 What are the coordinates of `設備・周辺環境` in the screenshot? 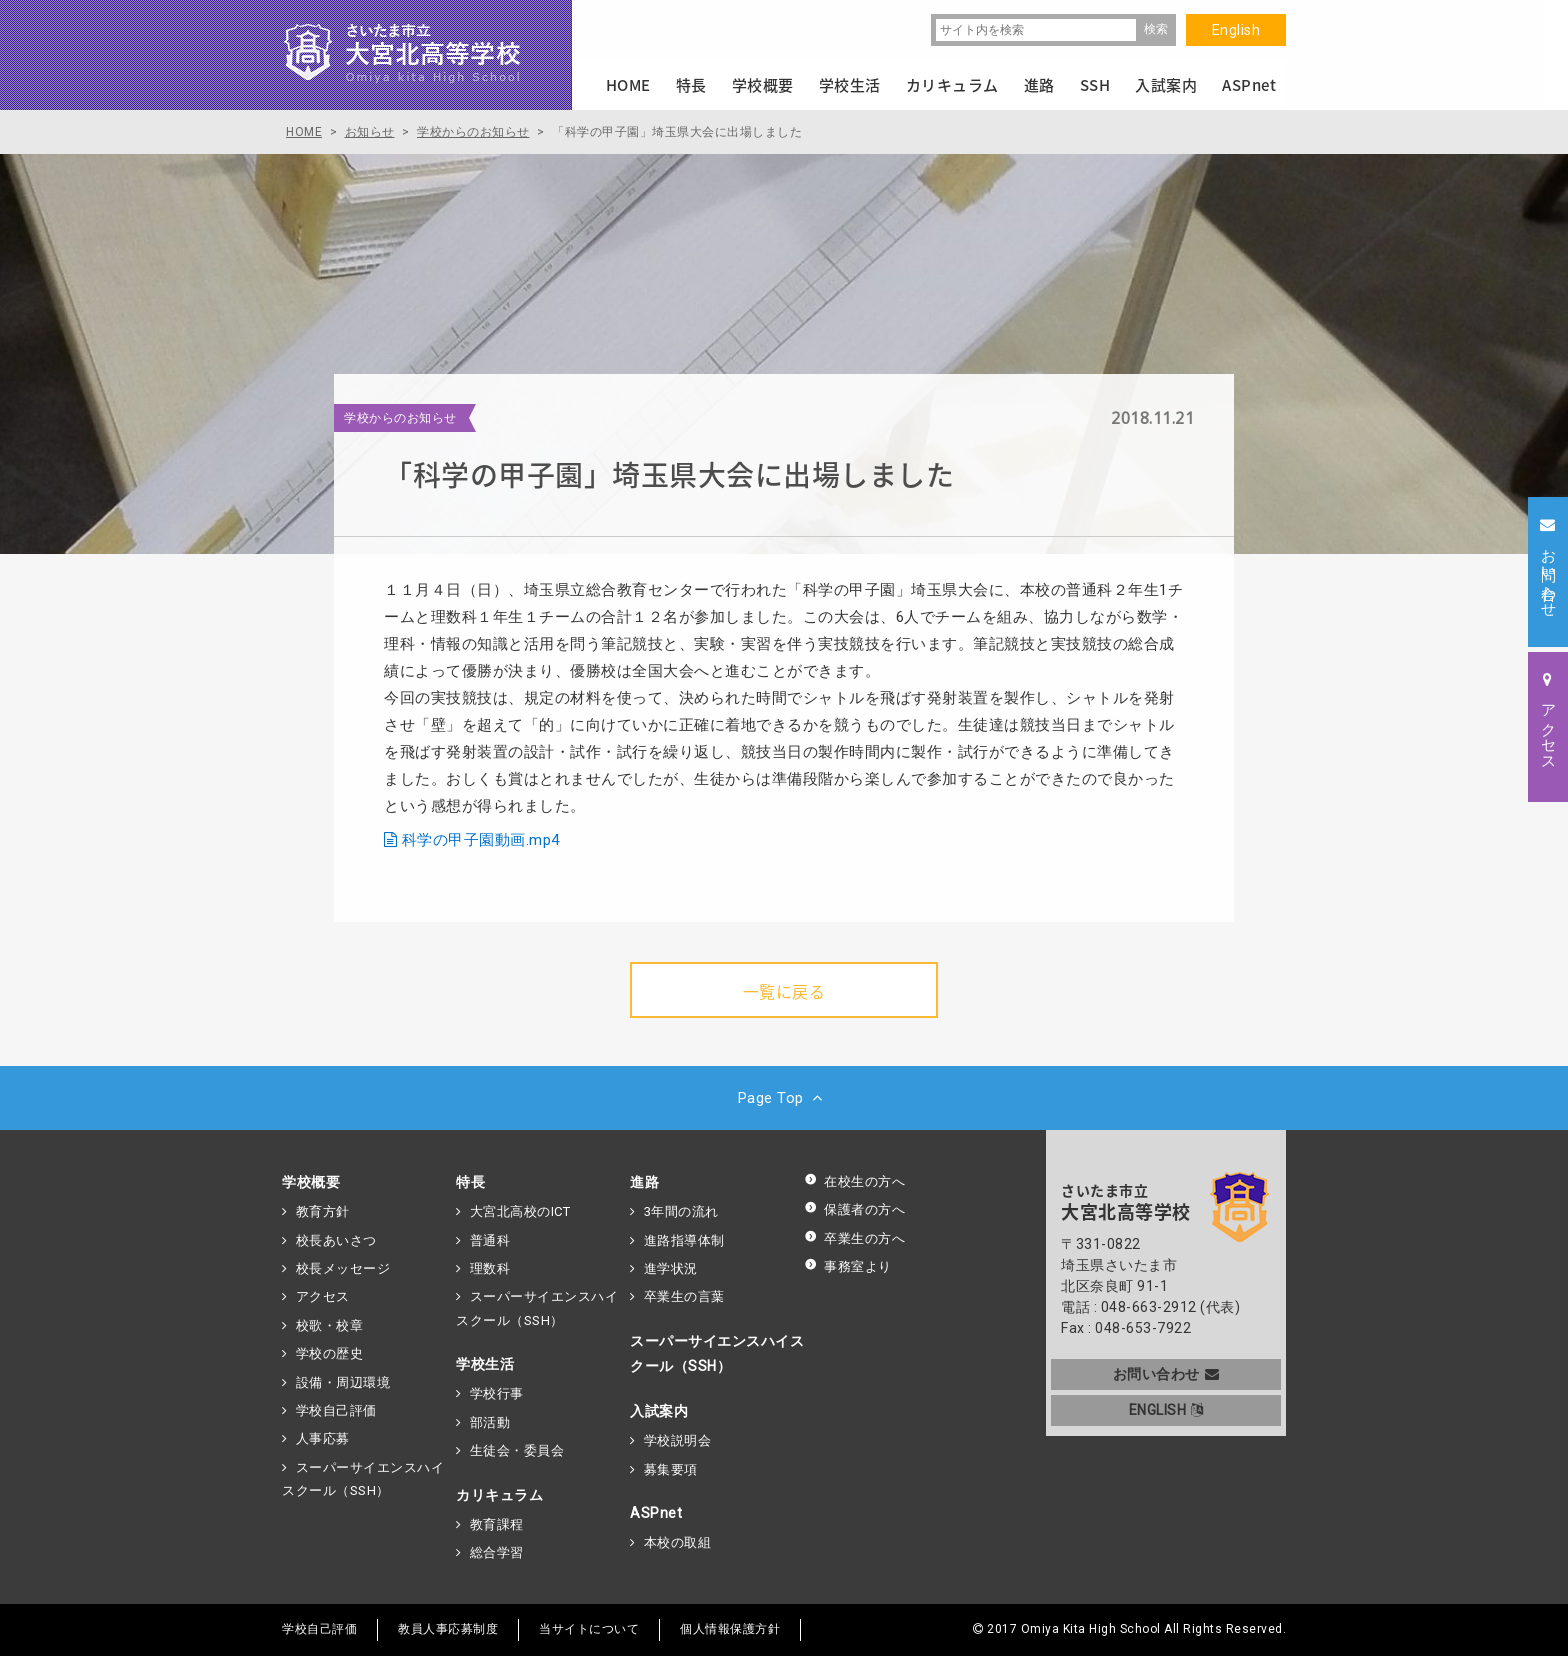 It's located at (343, 1382).